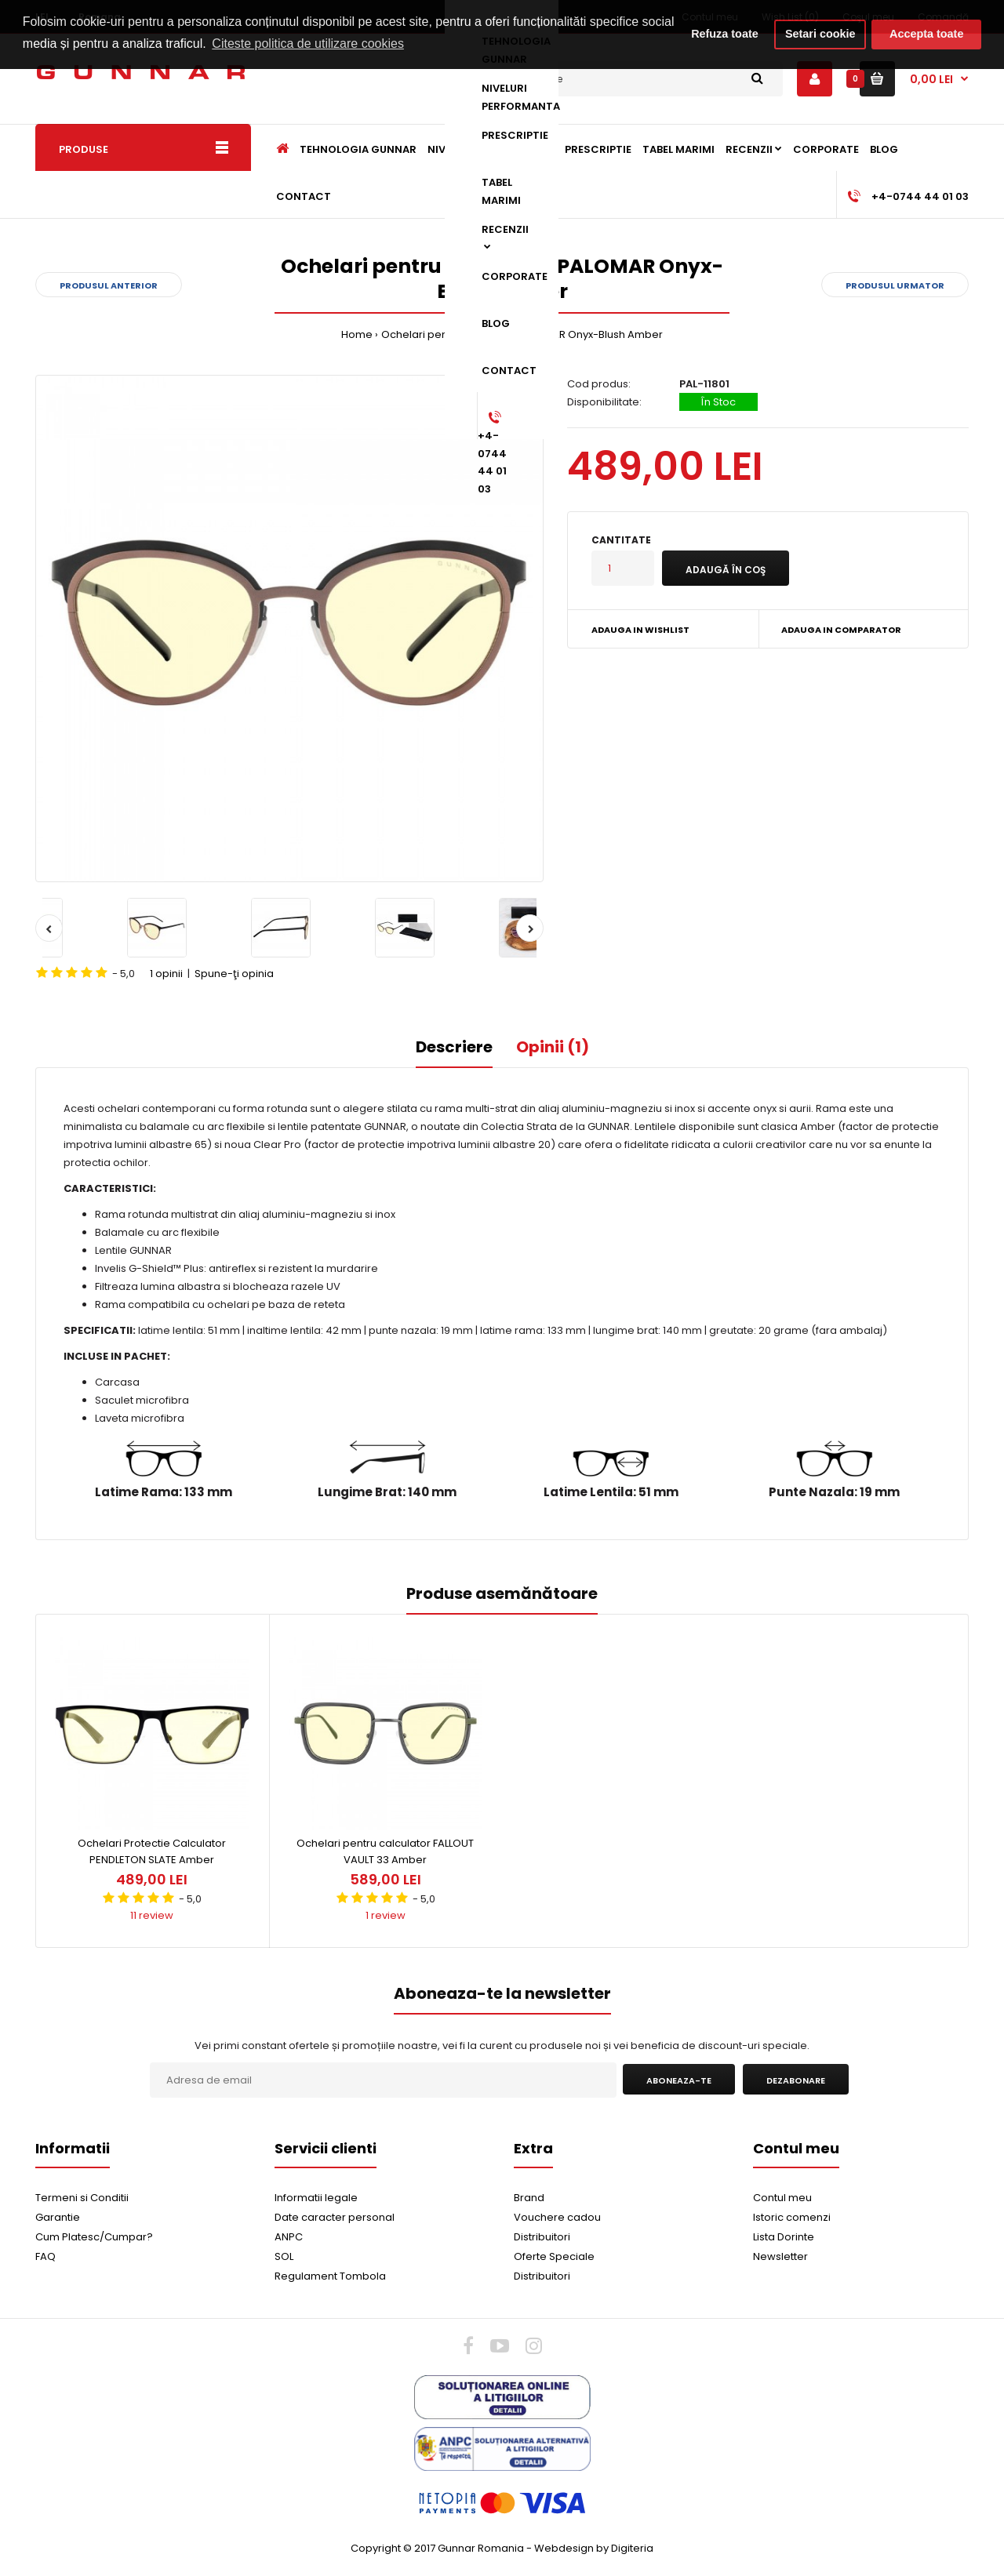 This screenshot has width=1004, height=2576. I want to click on Date caracter personal, so click(335, 2217).